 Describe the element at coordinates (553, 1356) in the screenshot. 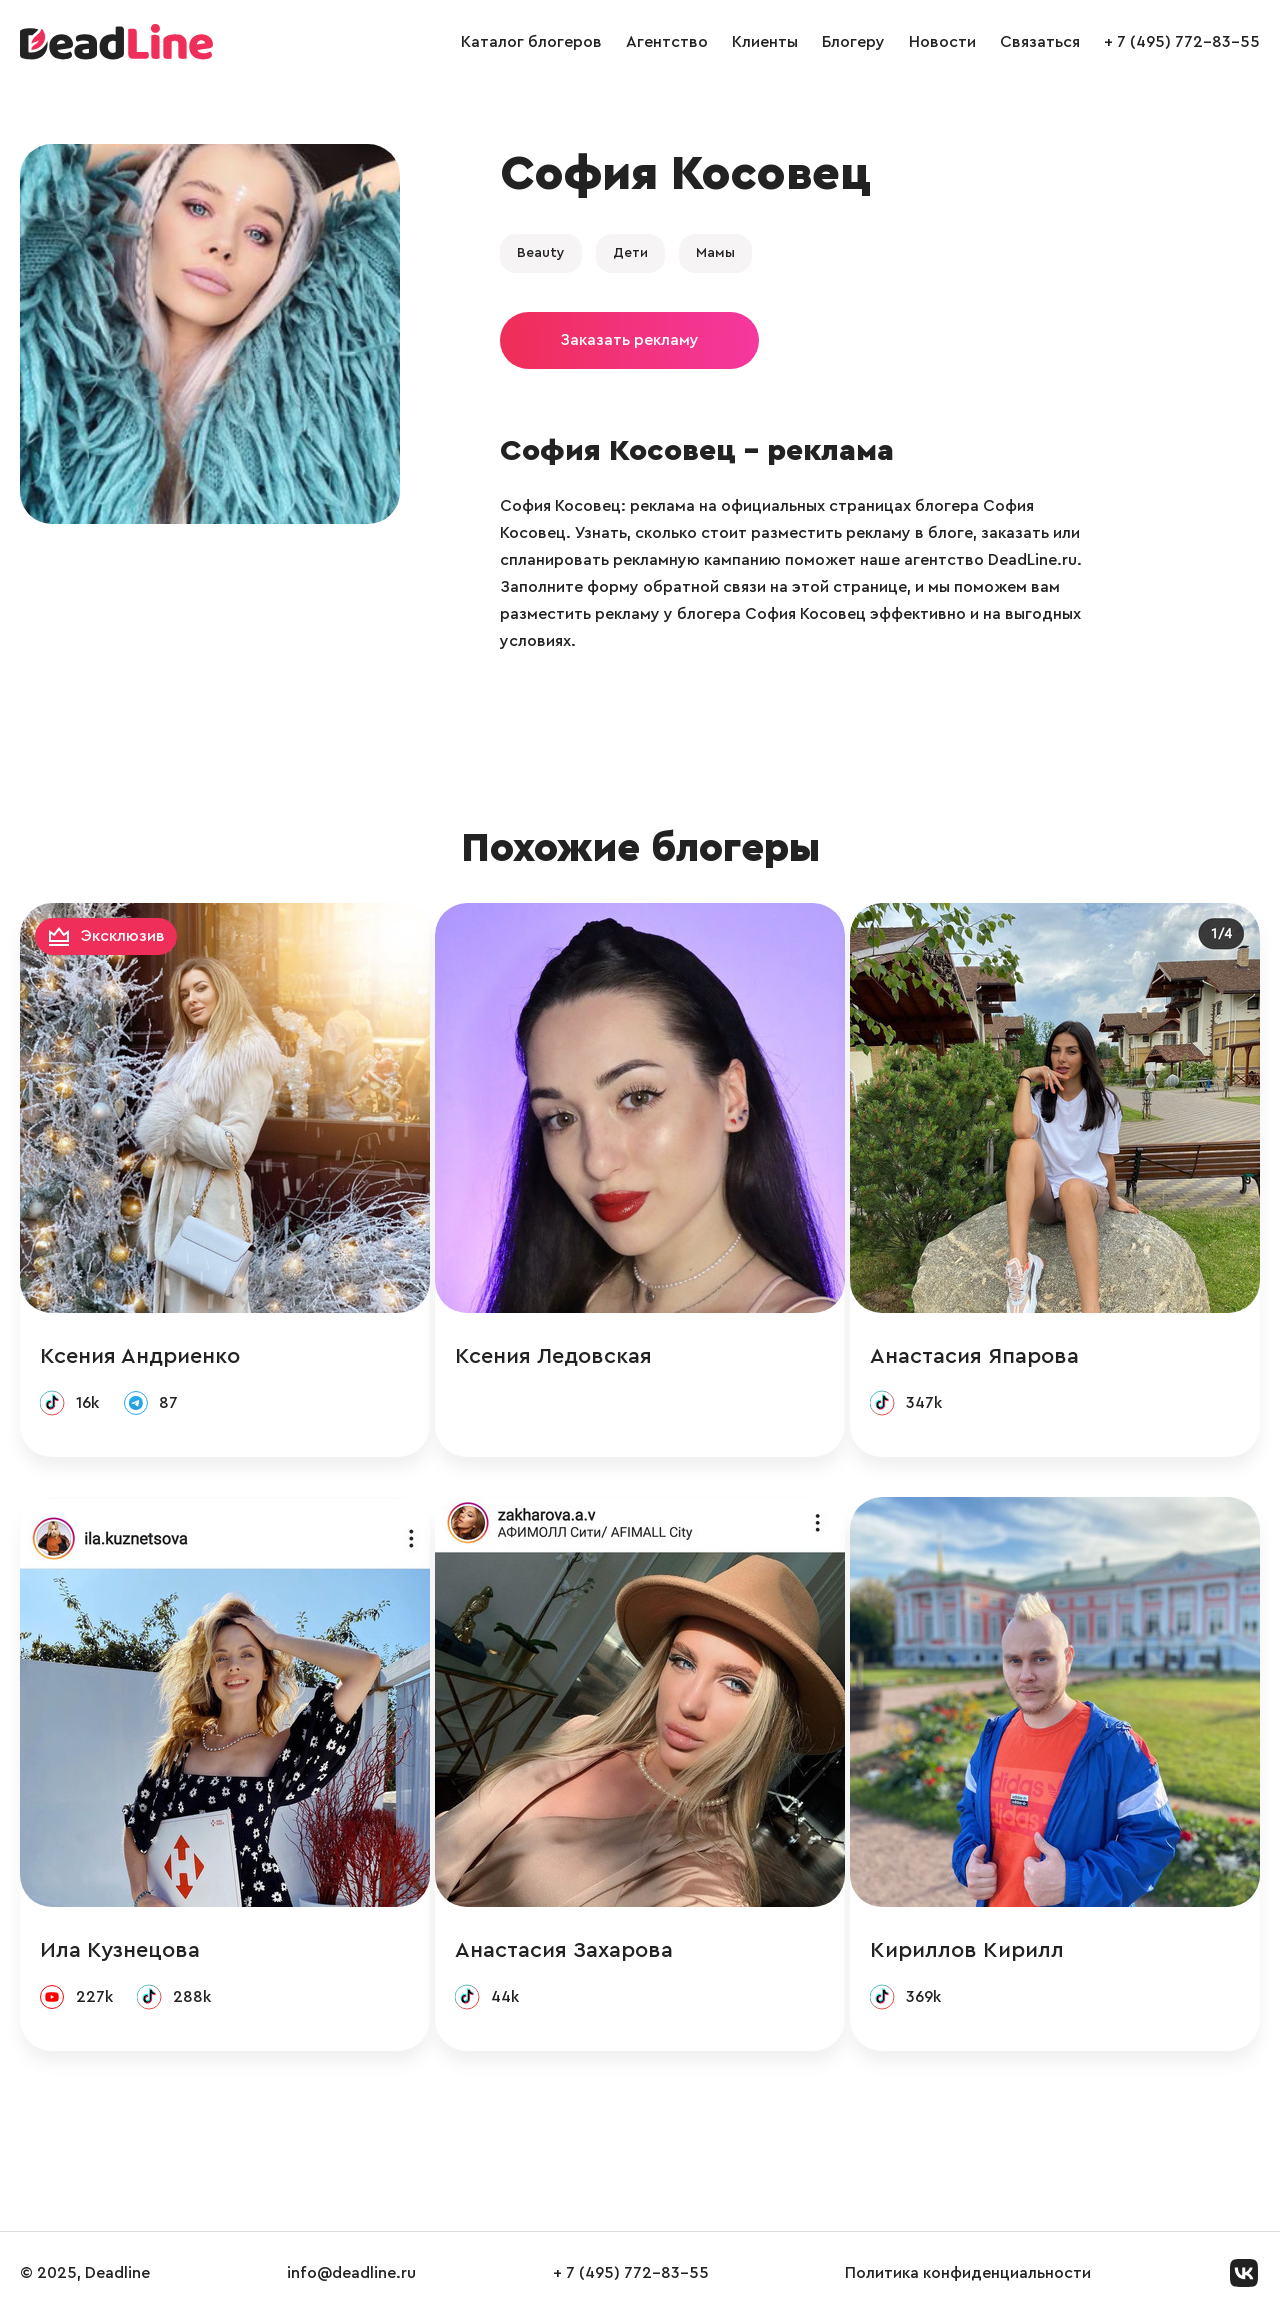

I see `Ксения Ледовская` at that location.